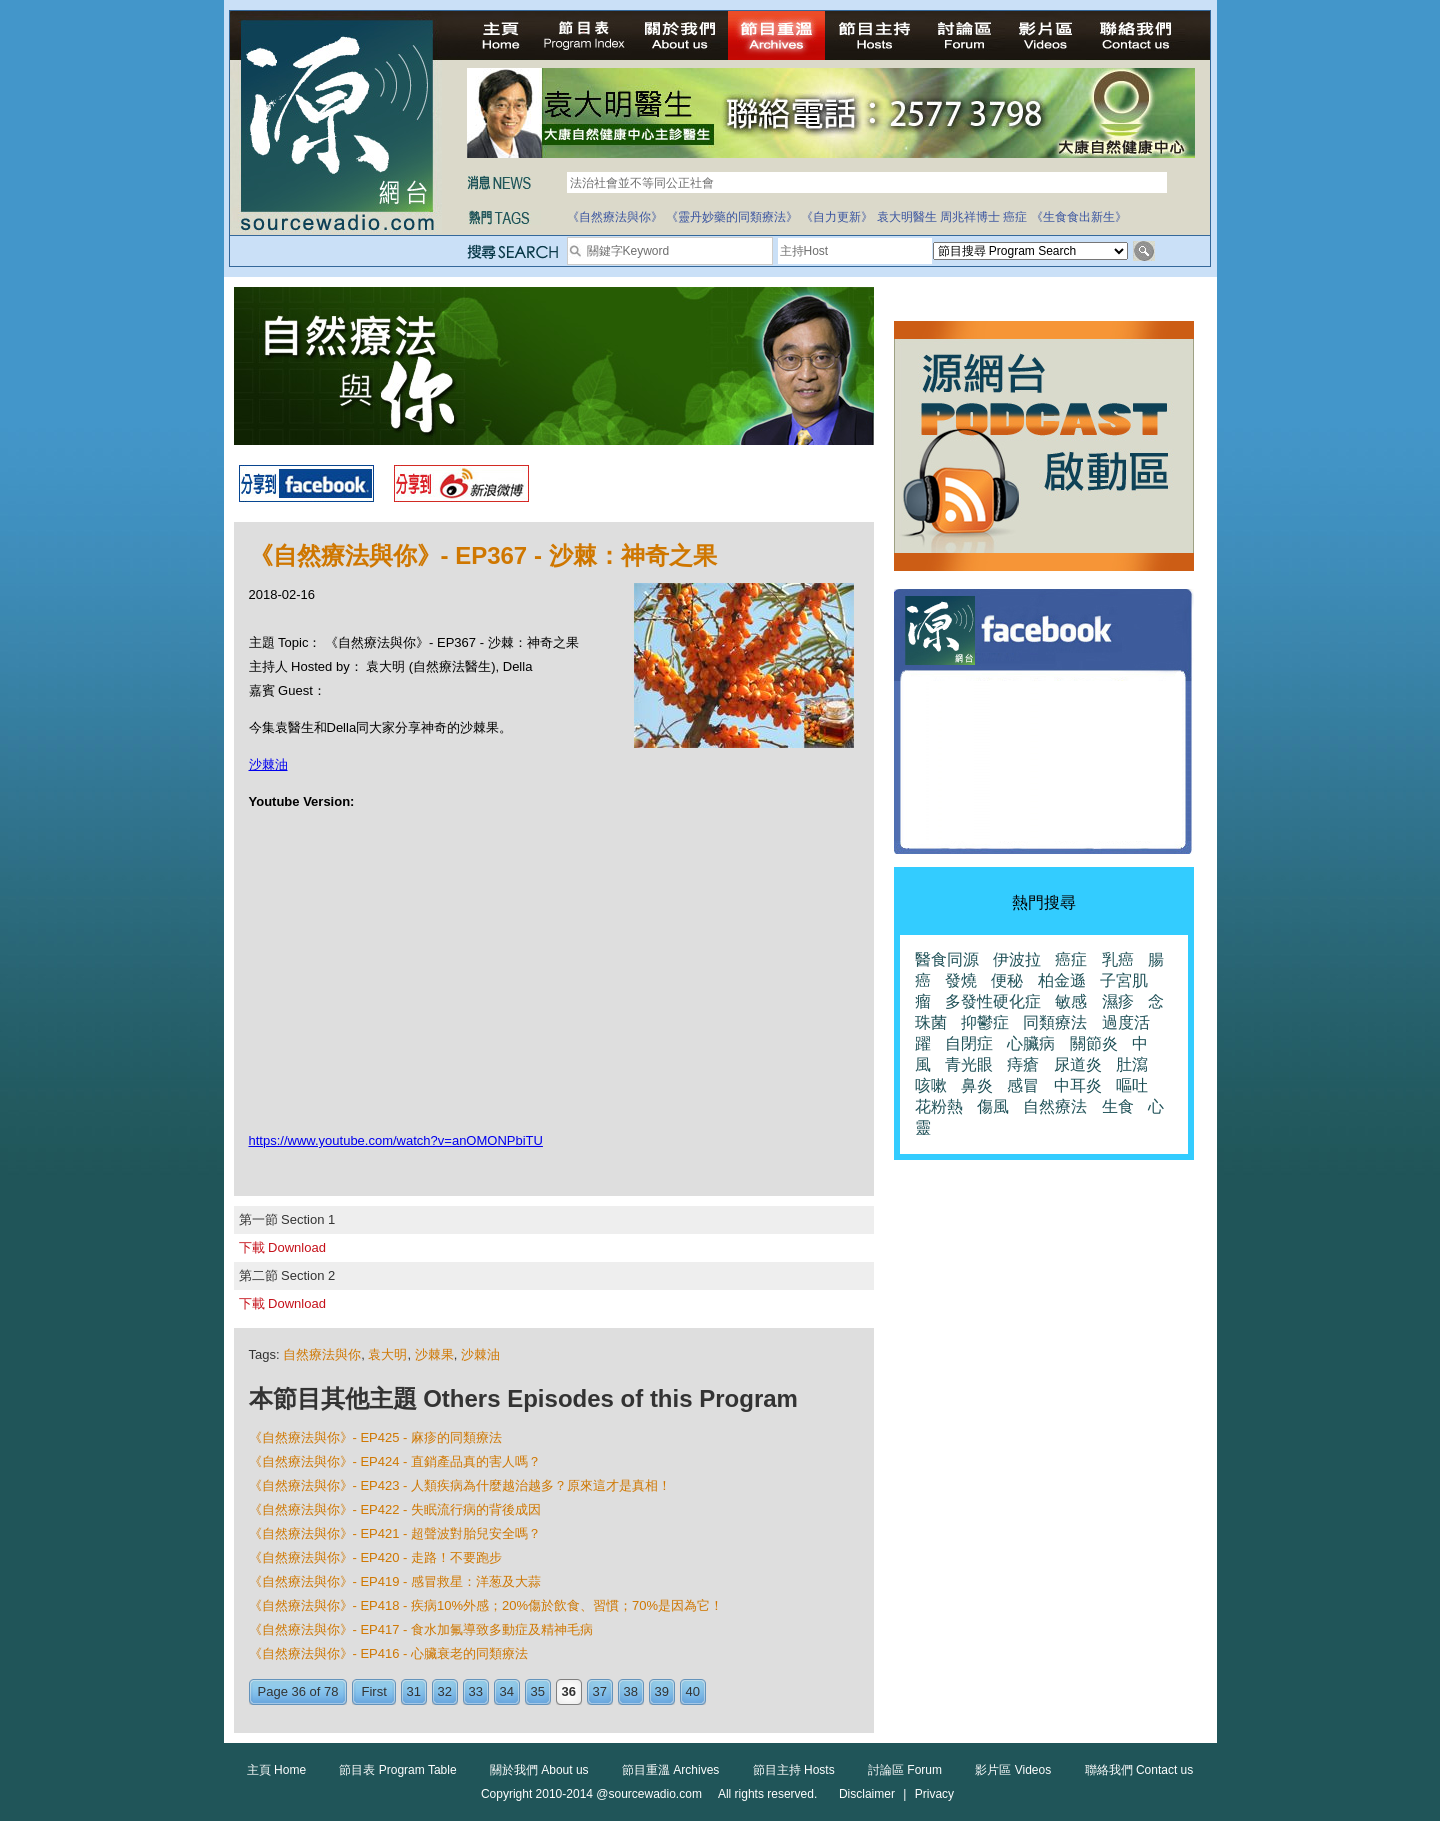 The width and height of the screenshot is (1440, 1821). Describe the element at coordinates (907, 217) in the screenshot. I see `袁大明醫生` at that location.